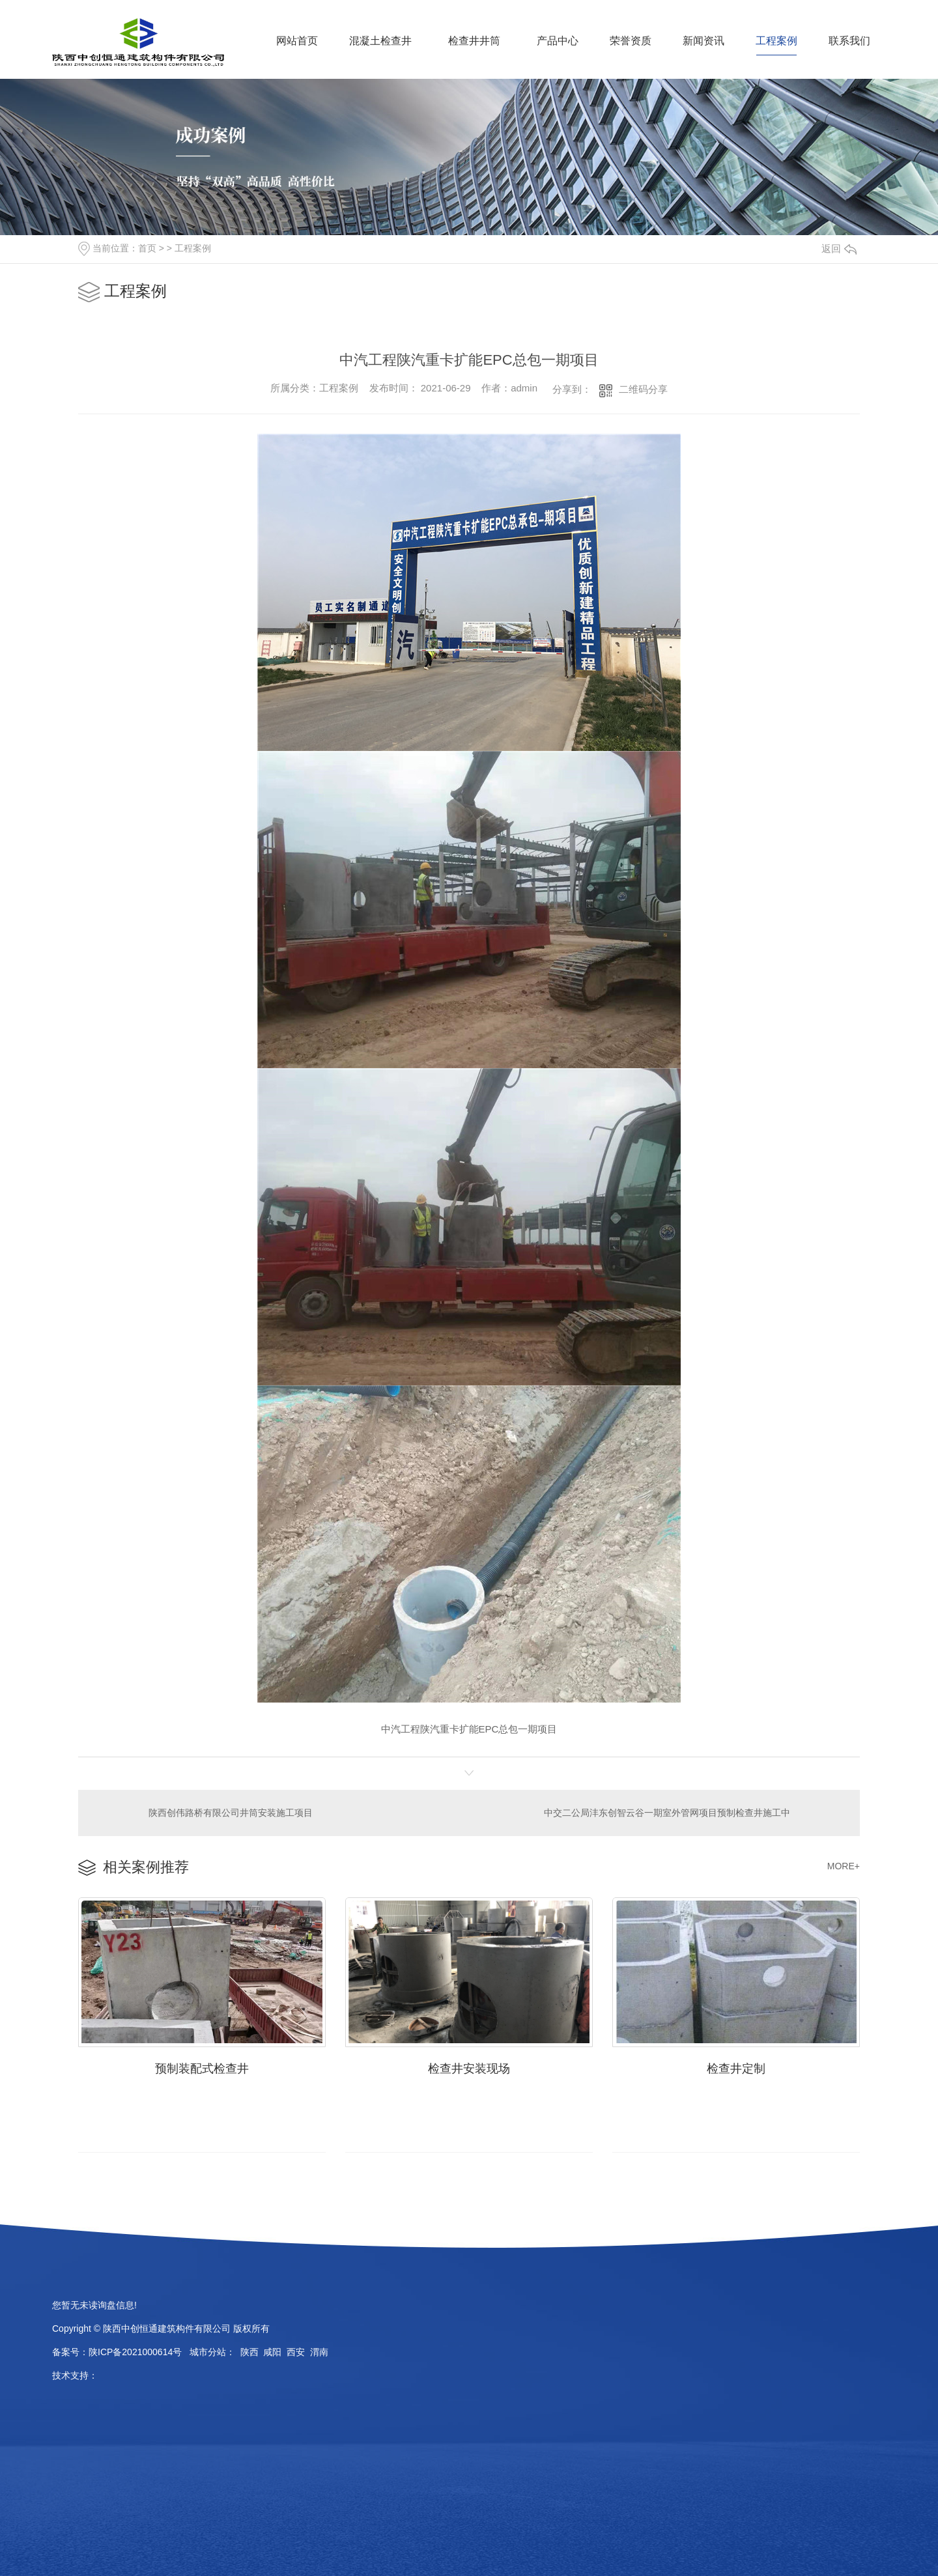  Describe the element at coordinates (231, 1812) in the screenshot. I see `陕西创伟路桥有限公司井筒安装施工项目` at that location.